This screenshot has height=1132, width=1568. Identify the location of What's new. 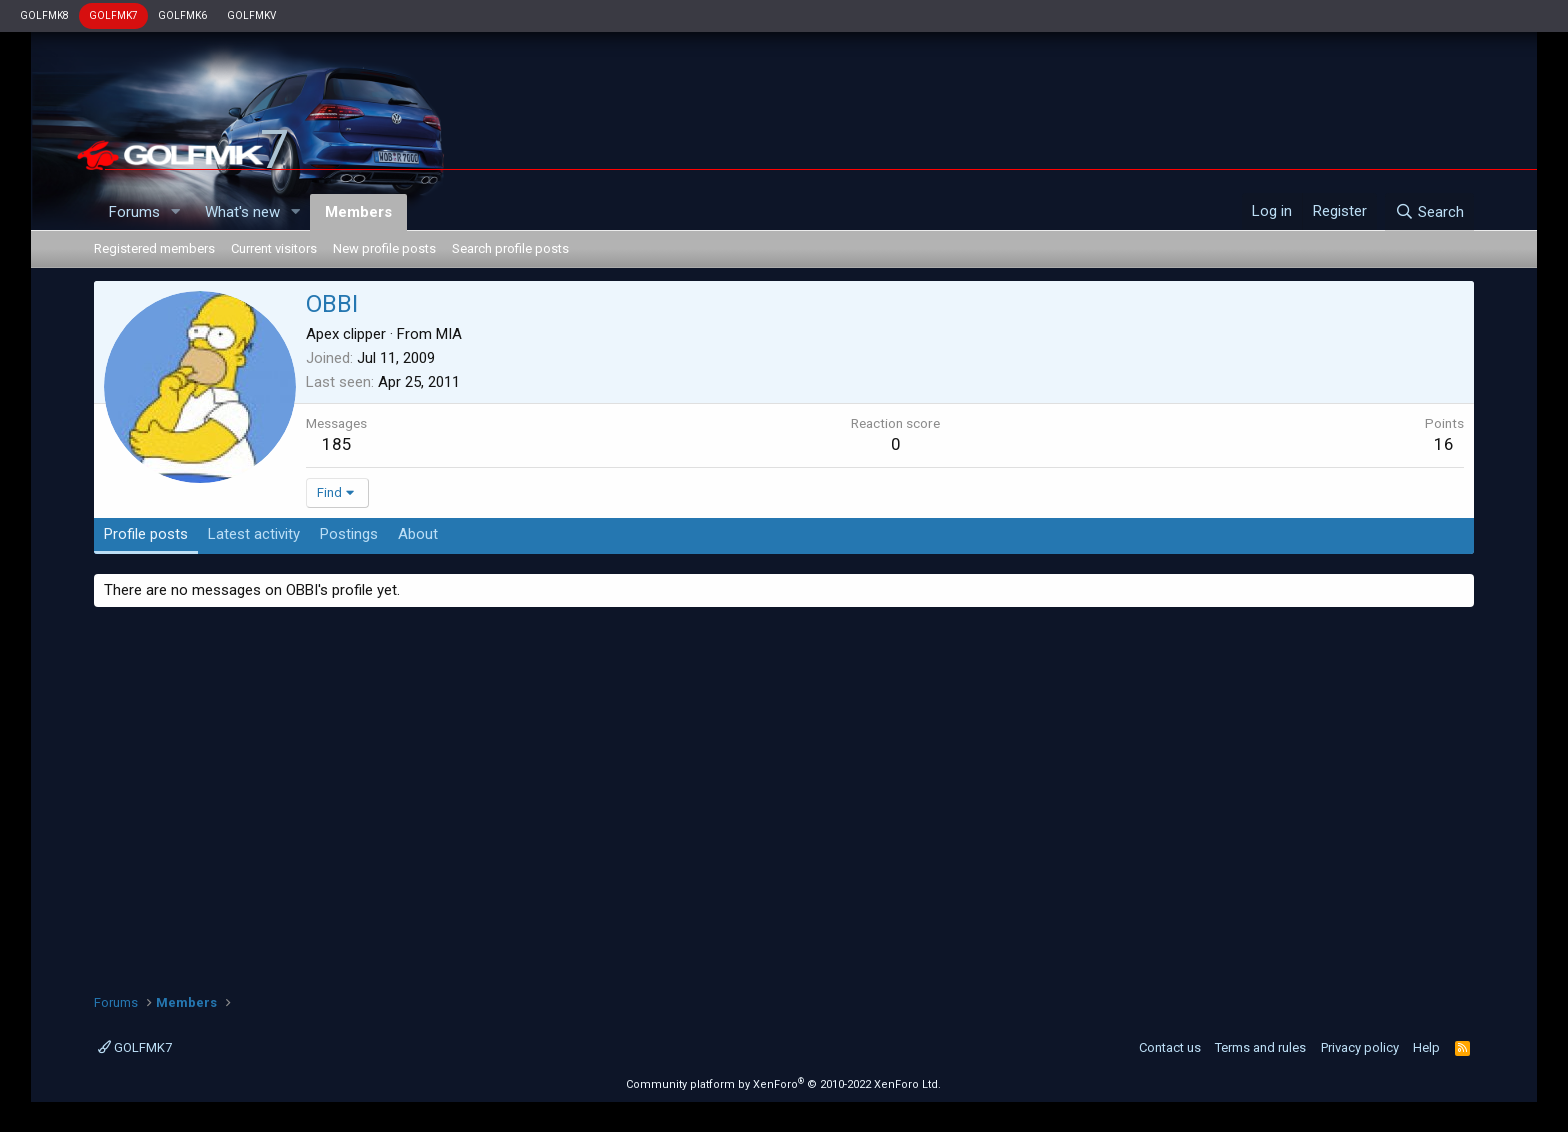
(242, 212).